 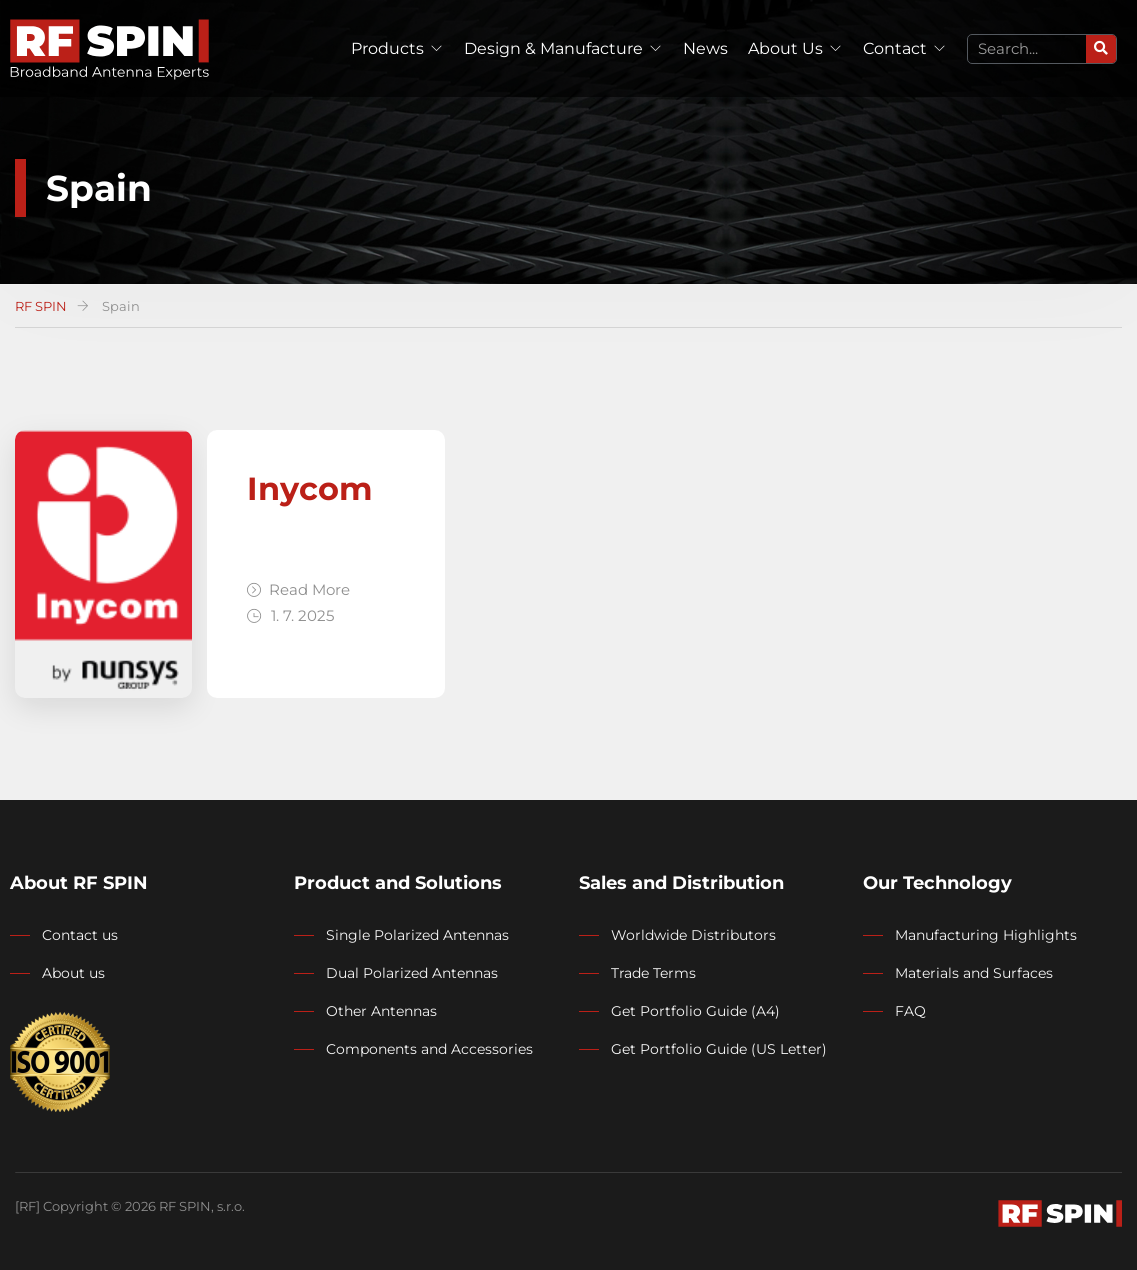 I want to click on Components and Accessories, so click(x=429, y=1049).